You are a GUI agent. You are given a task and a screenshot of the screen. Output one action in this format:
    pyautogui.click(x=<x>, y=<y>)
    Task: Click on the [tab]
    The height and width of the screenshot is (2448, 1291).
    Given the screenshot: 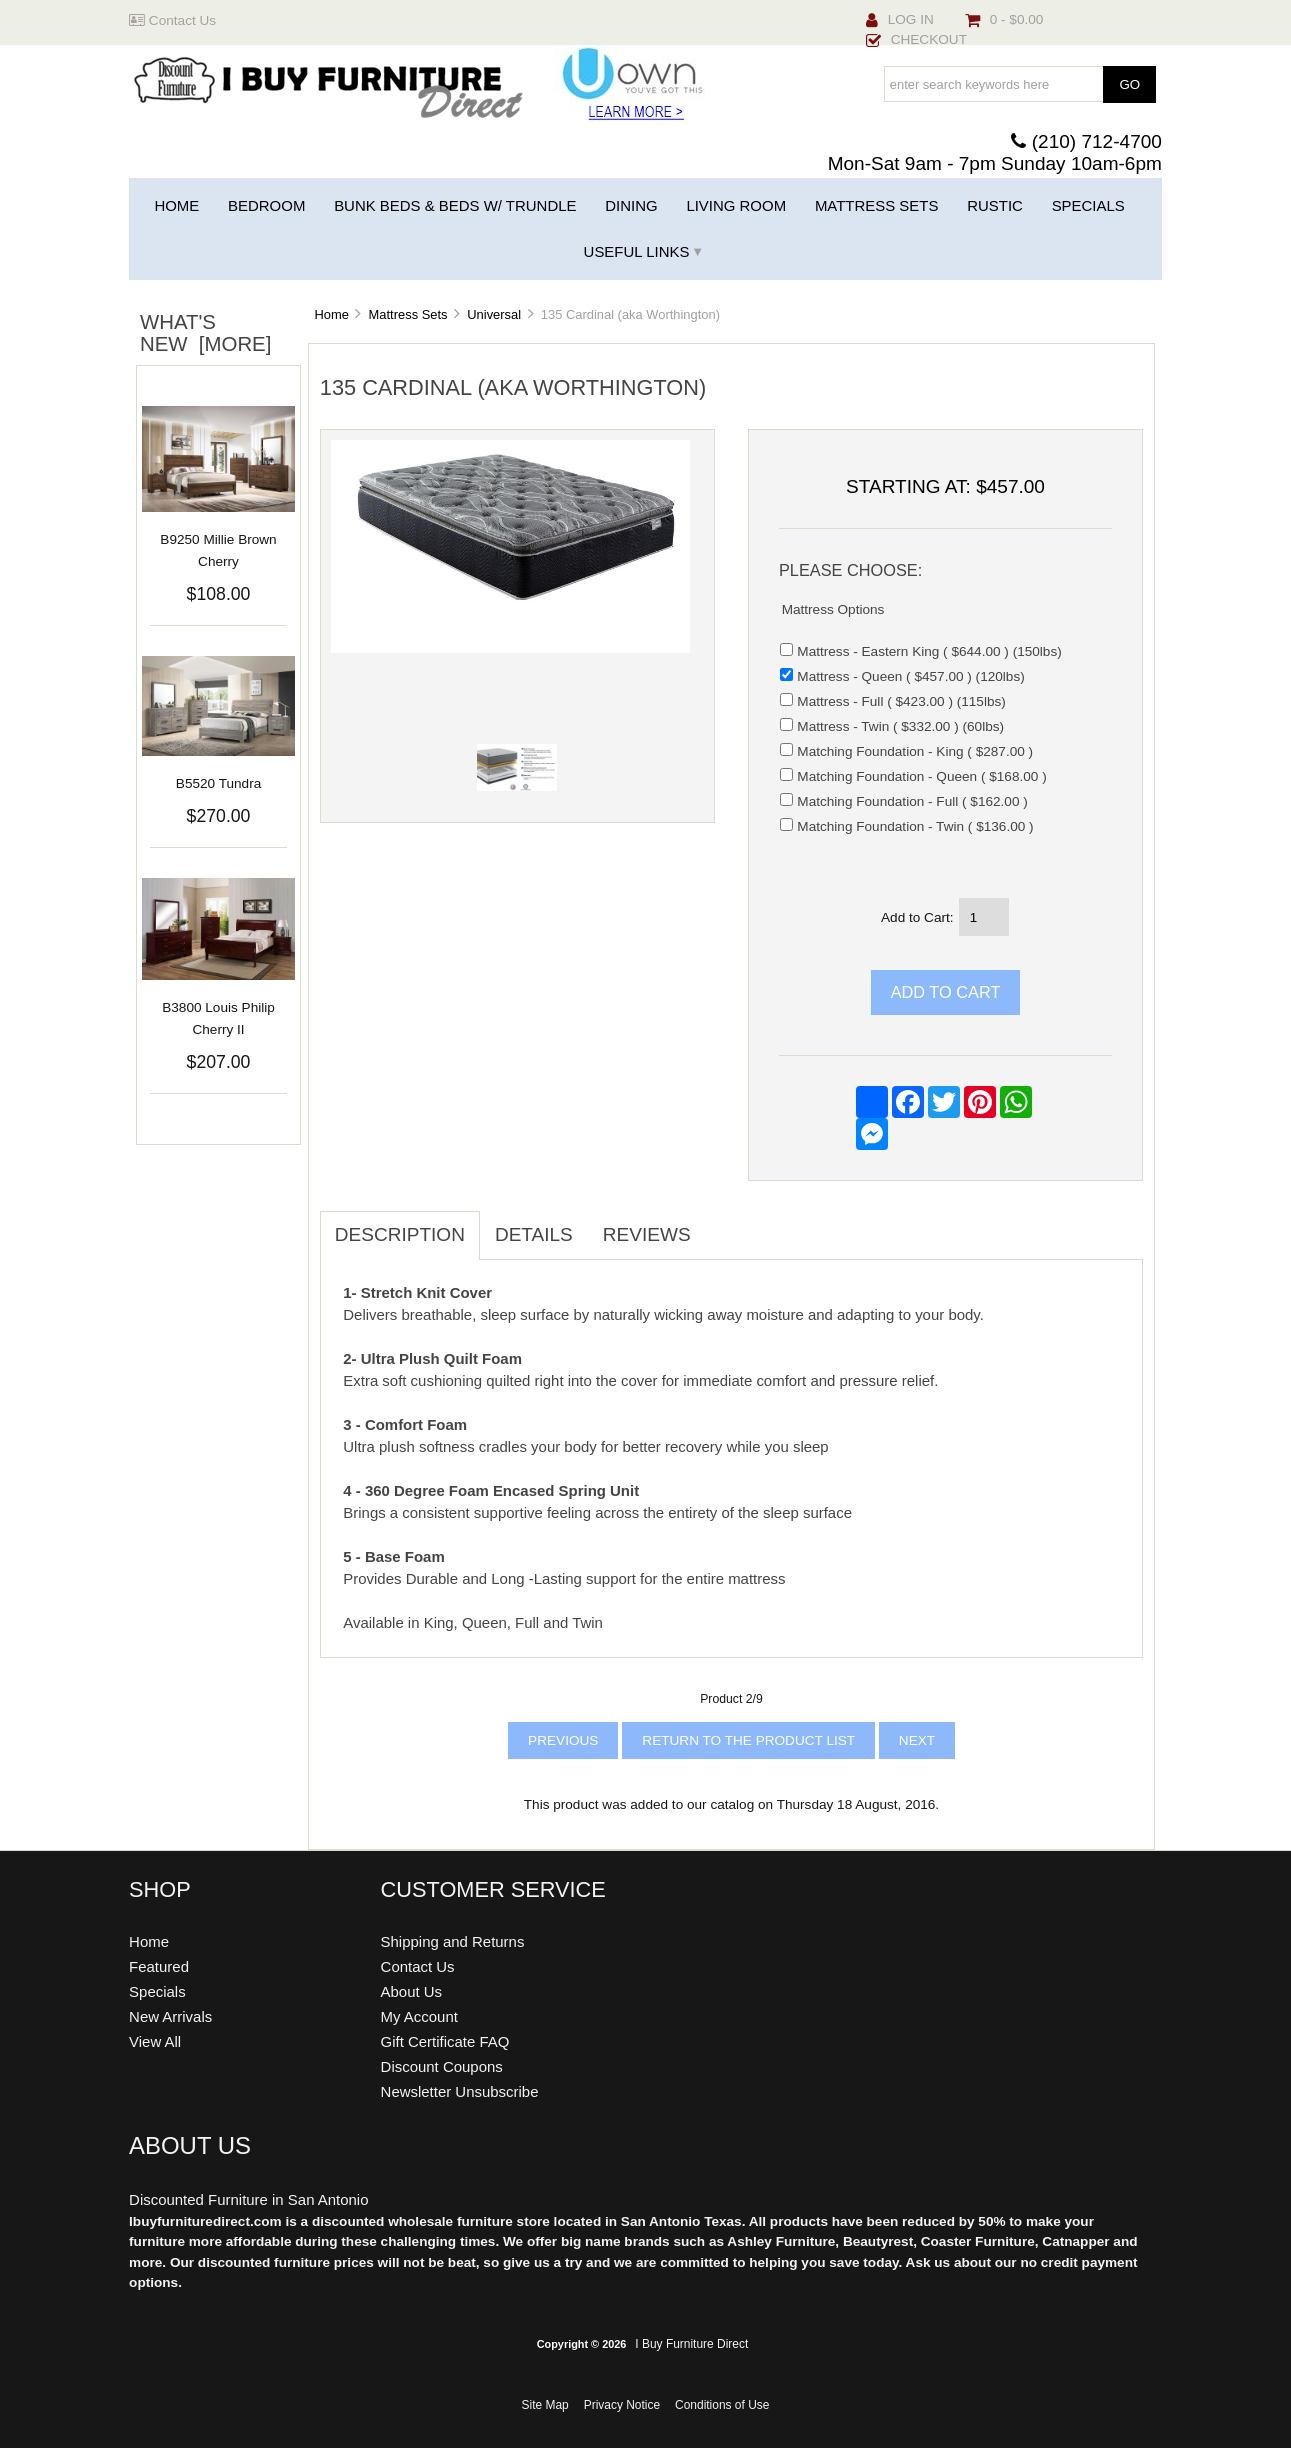 What is the action you would take?
    pyautogui.click(x=721, y=1224)
    